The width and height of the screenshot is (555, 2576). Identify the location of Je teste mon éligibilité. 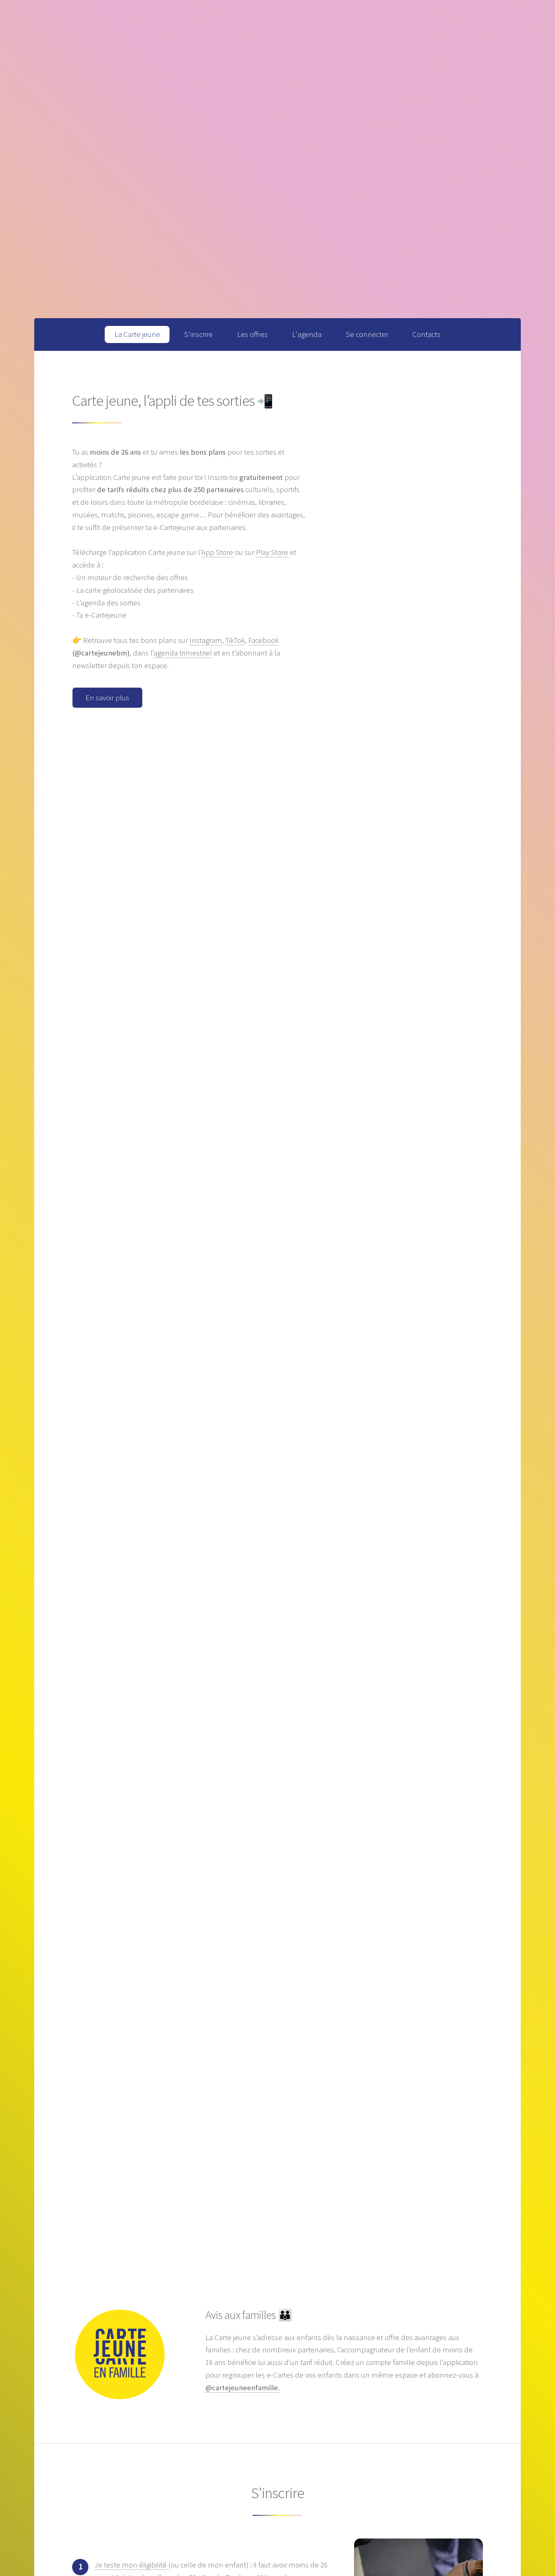
(131, 2564).